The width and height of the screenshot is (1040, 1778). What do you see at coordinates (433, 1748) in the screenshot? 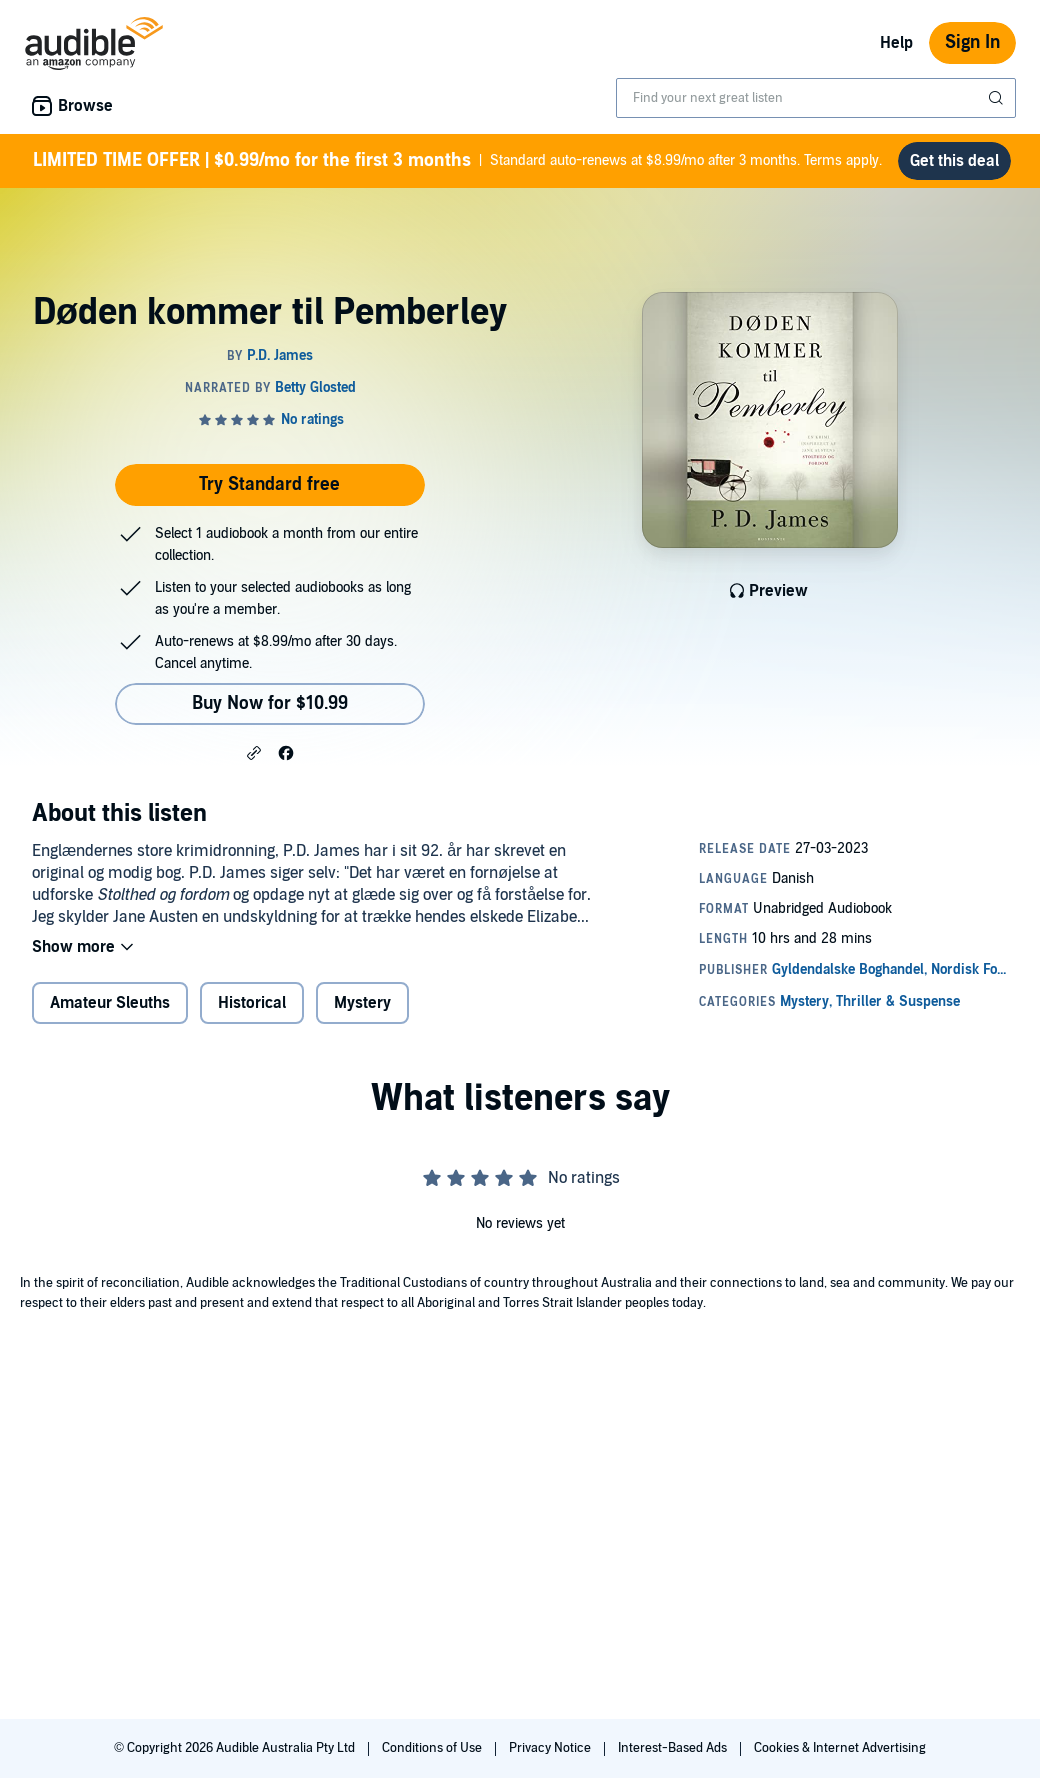
I see `Conditions of Use` at bounding box center [433, 1748].